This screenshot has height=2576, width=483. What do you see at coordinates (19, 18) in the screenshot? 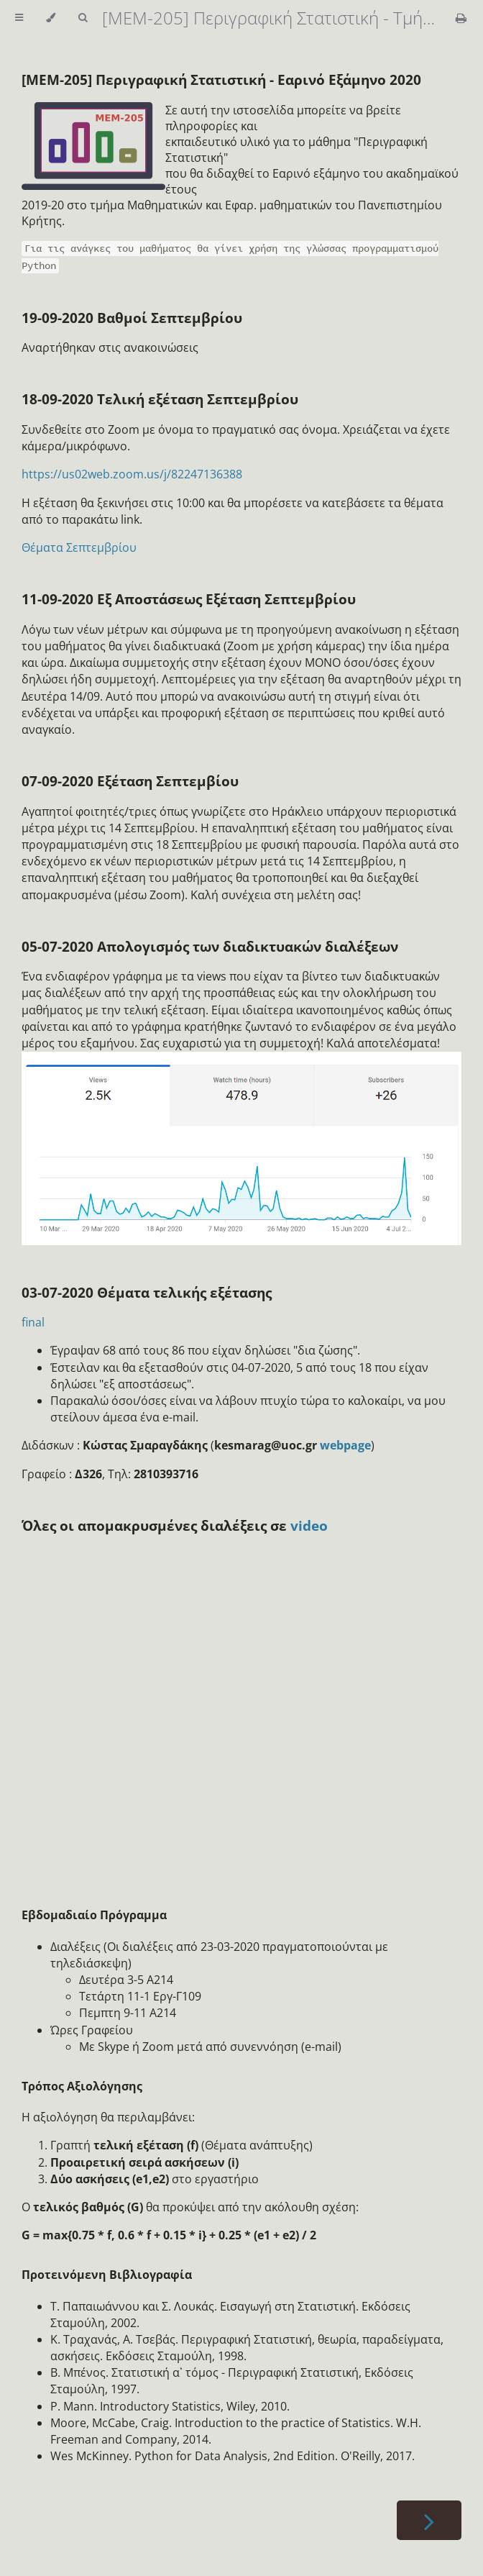
I see `[Toggle Table of Contents]` at bounding box center [19, 18].